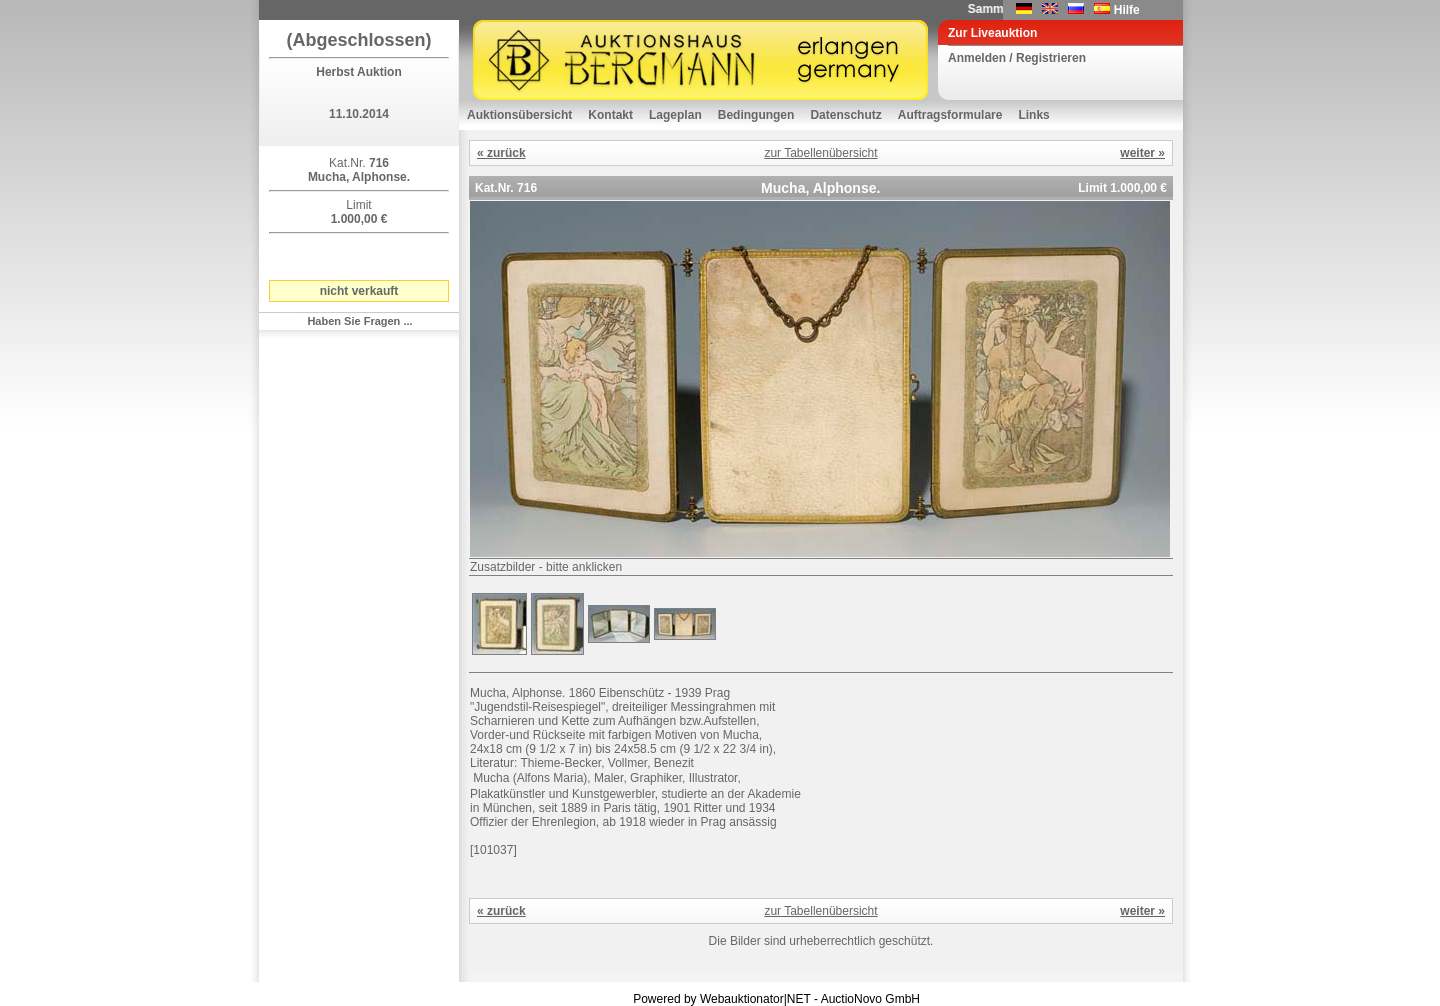  Describe the element at coordinates (992, 33) in the screenshot. I see `Zur Liveauktion` at that location.